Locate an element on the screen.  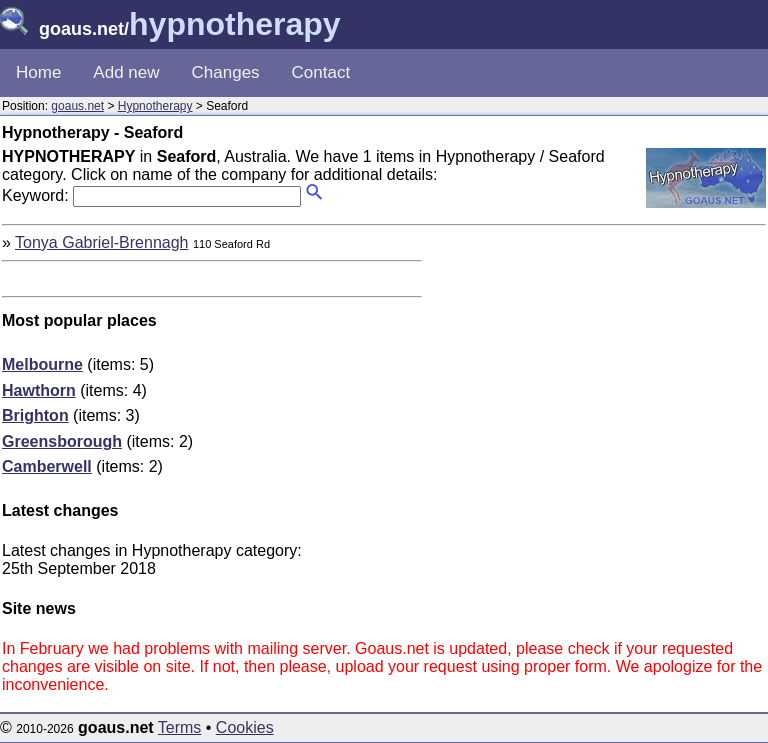
Changes is located at coordinates (226, 72).